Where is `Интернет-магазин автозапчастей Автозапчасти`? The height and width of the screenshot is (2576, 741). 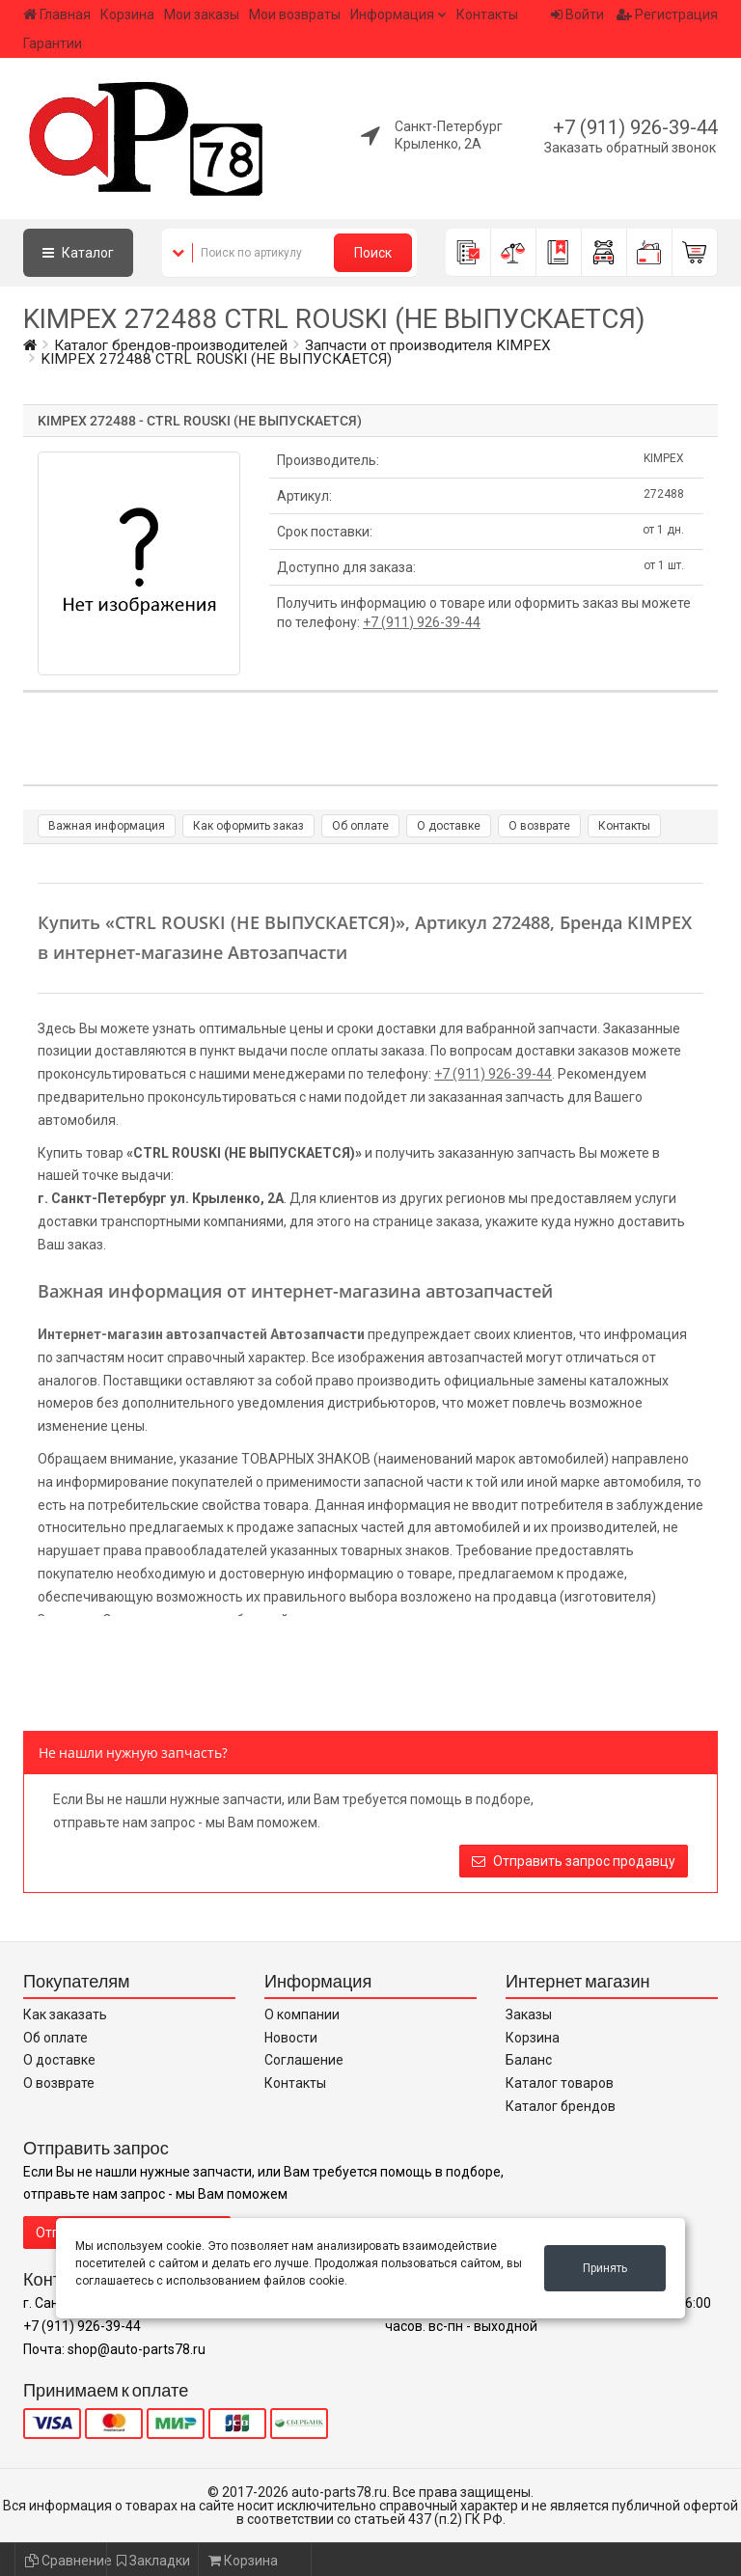 Интернет-магазин автозапчастей Автозапчасти is located at coordinates (201, 1334).